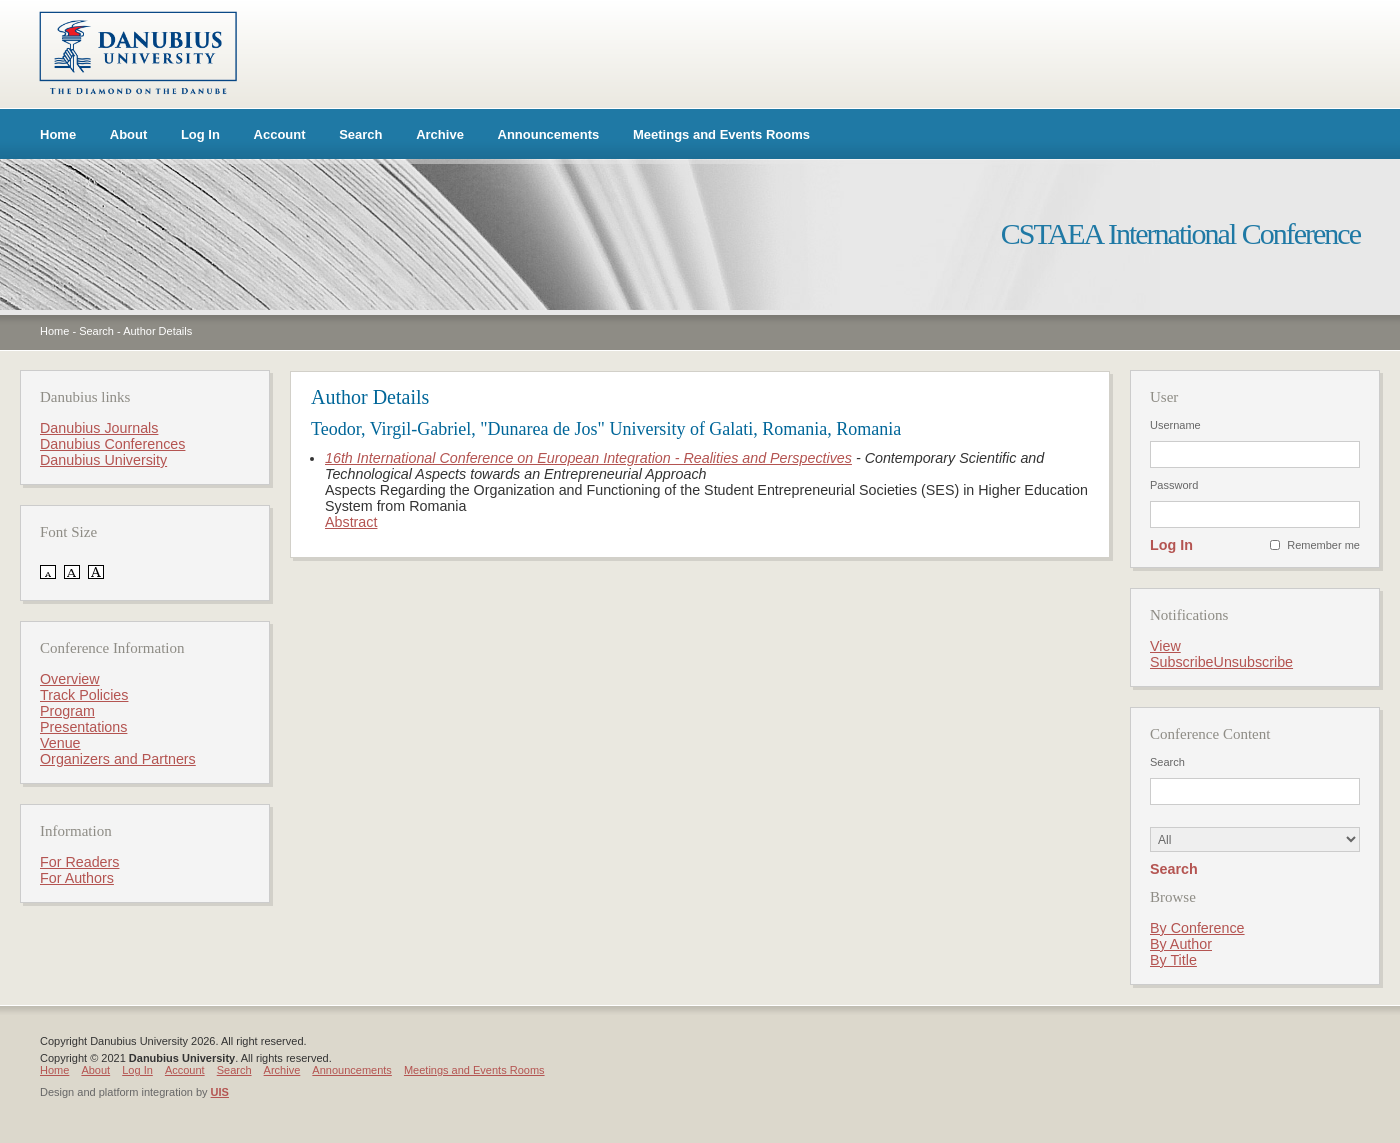  Describe the element at coordinates (1181, 944) in the screenshot. I see `By Author` at that location.